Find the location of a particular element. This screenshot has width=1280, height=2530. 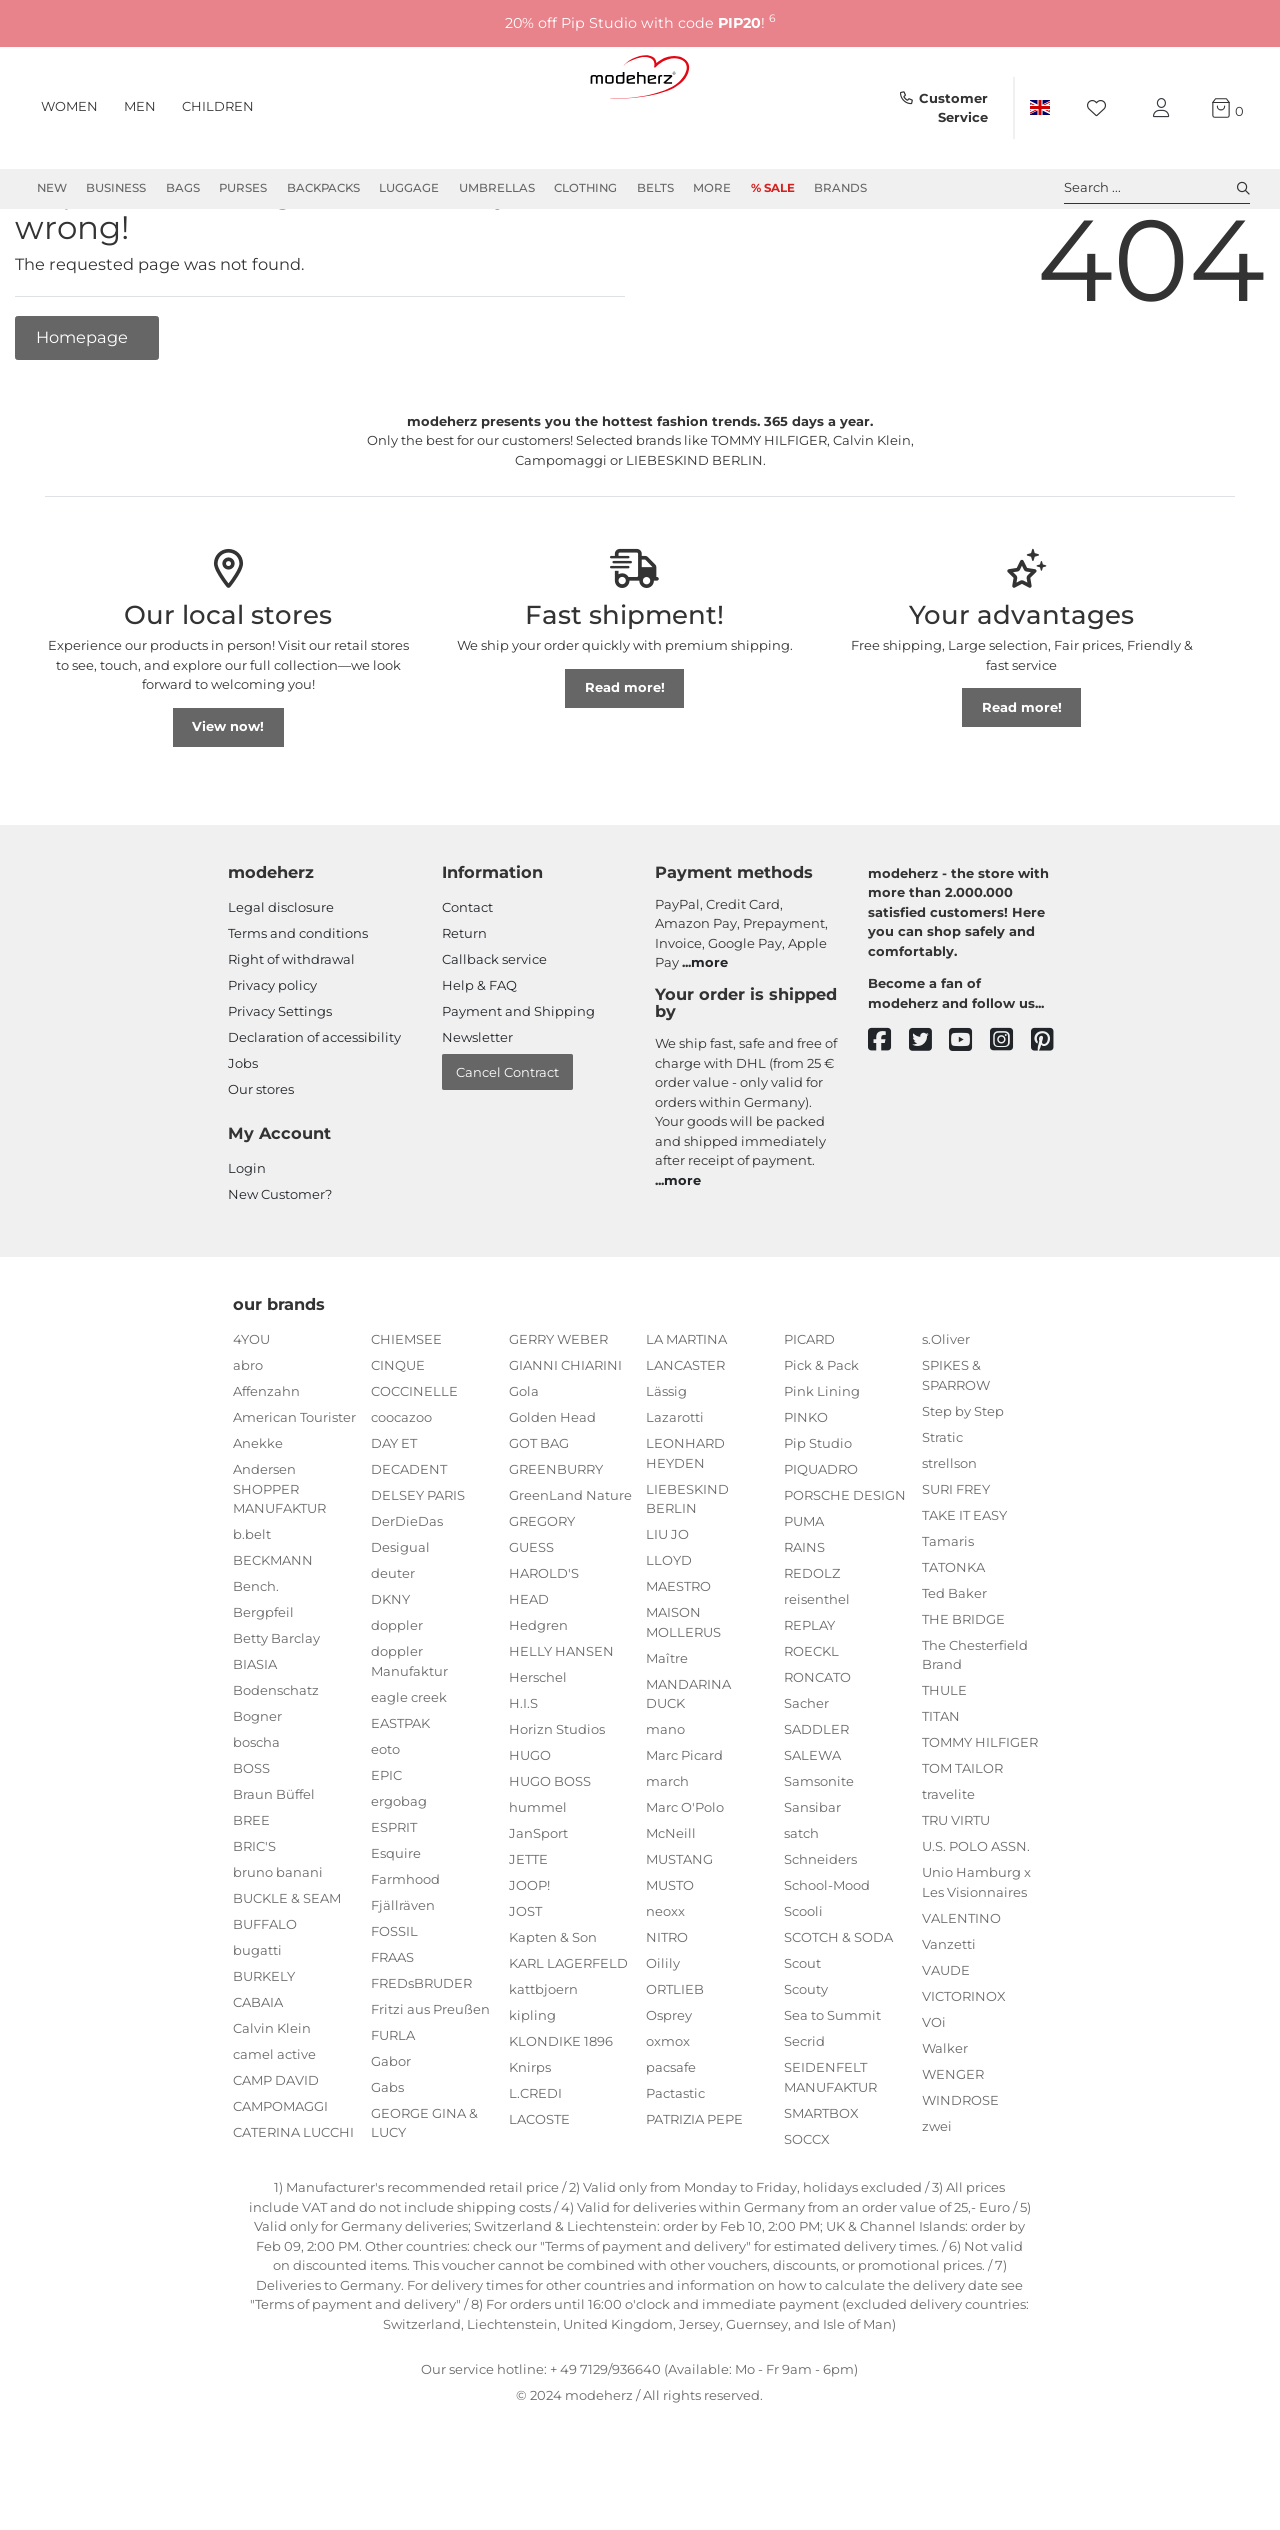

DAY ET is located at coordinates (394, 1515).